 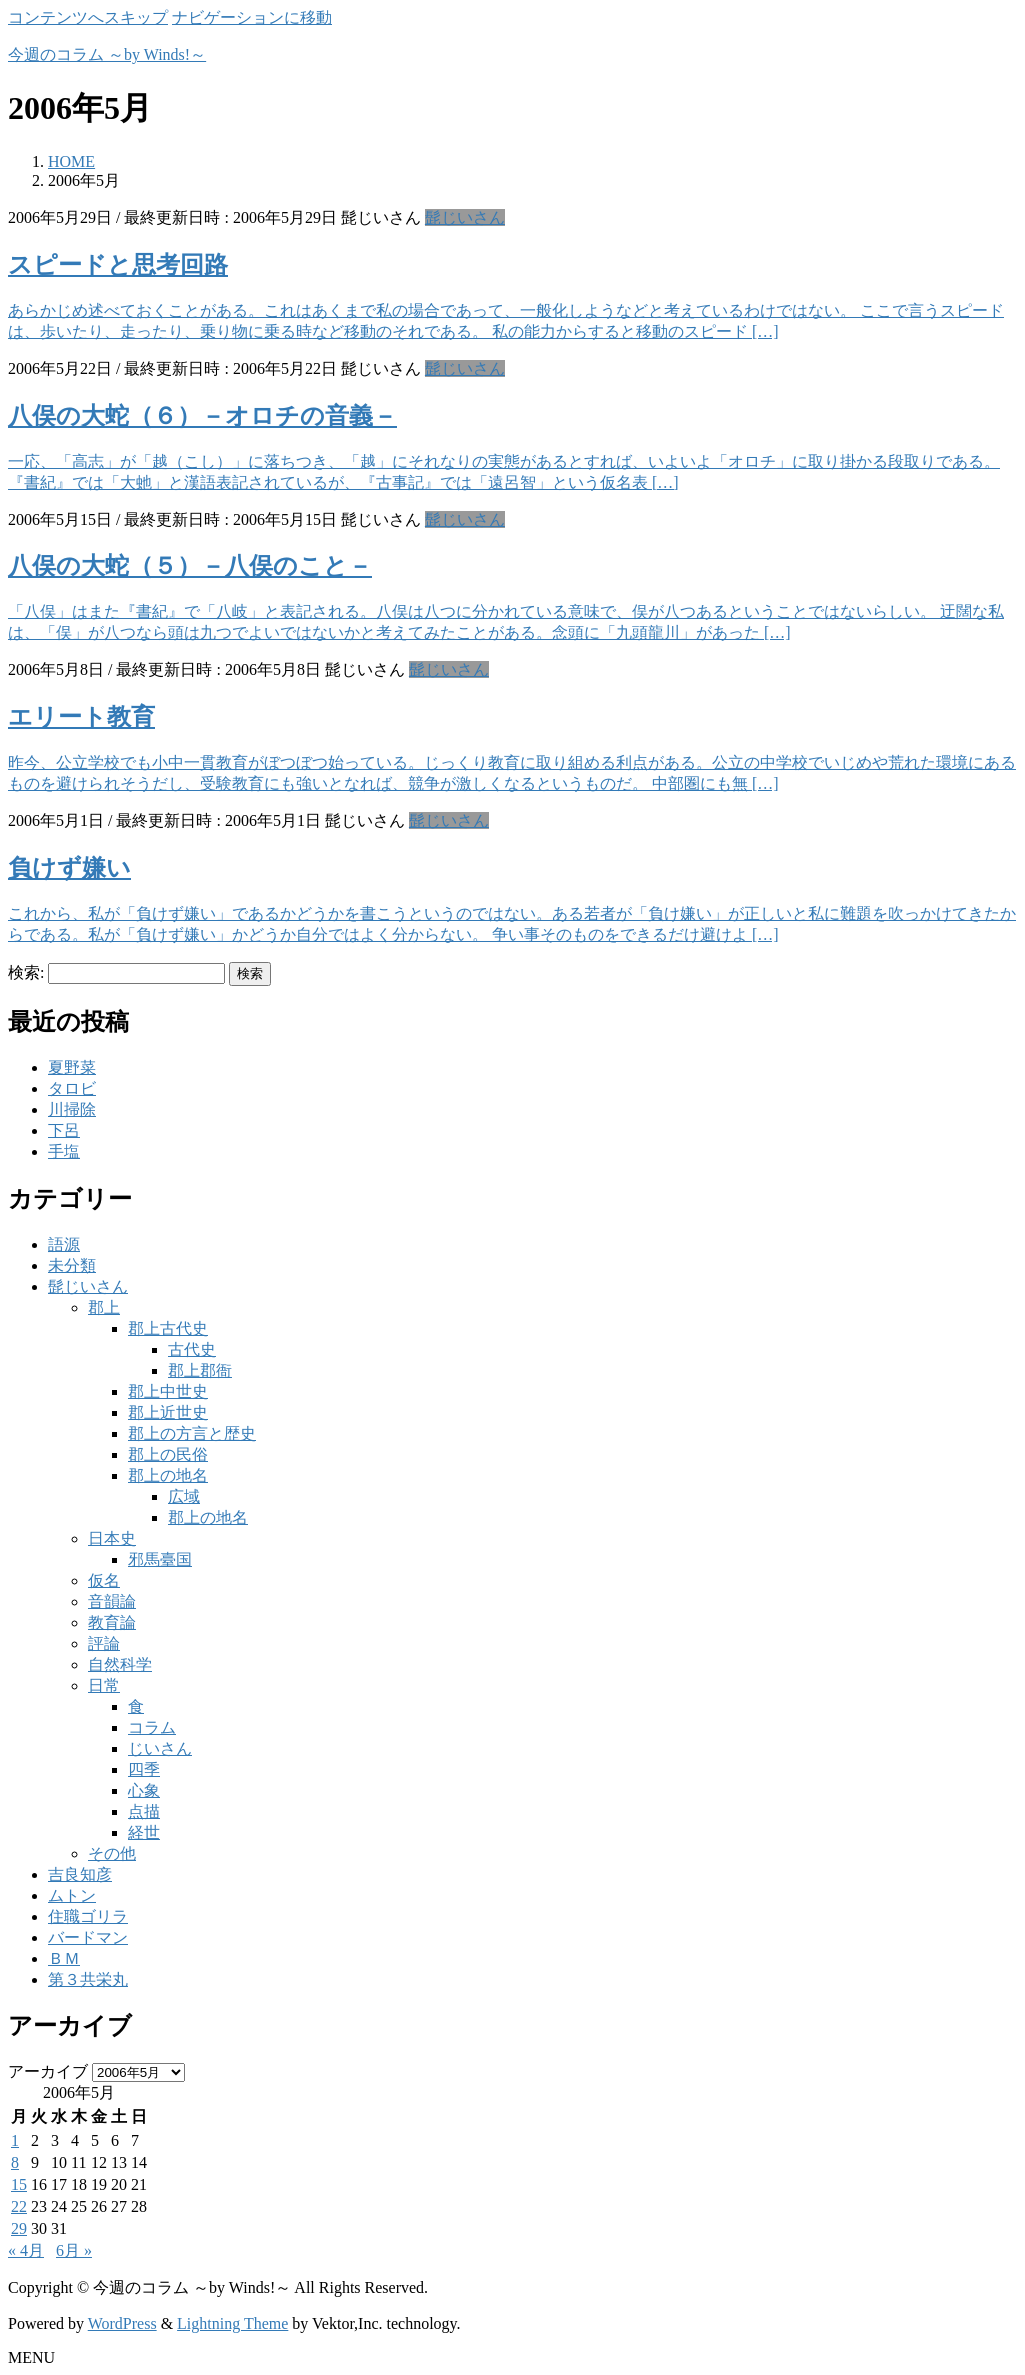 I want to click on 八俣の大蛇（５）－八俣のこと－, so click(x=190, y=566).